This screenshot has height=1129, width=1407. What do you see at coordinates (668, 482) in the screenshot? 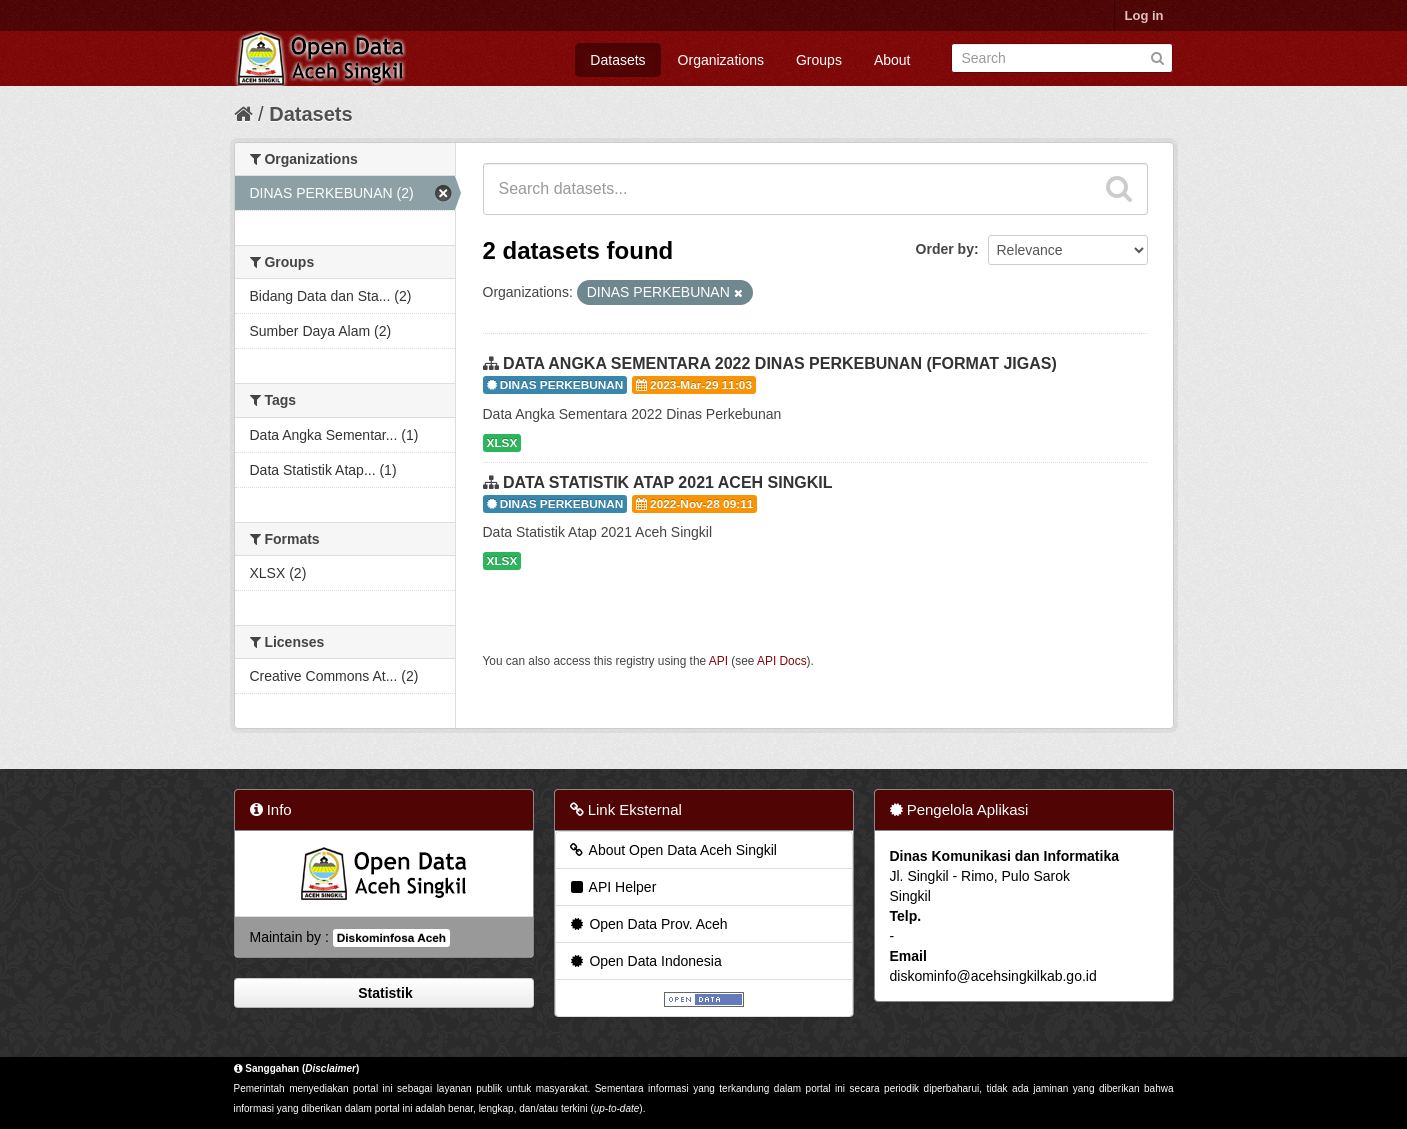
I see `DATA STATISTIK ATAP 2021 ACEH SINGKIL` at bounding box center [668, 482].